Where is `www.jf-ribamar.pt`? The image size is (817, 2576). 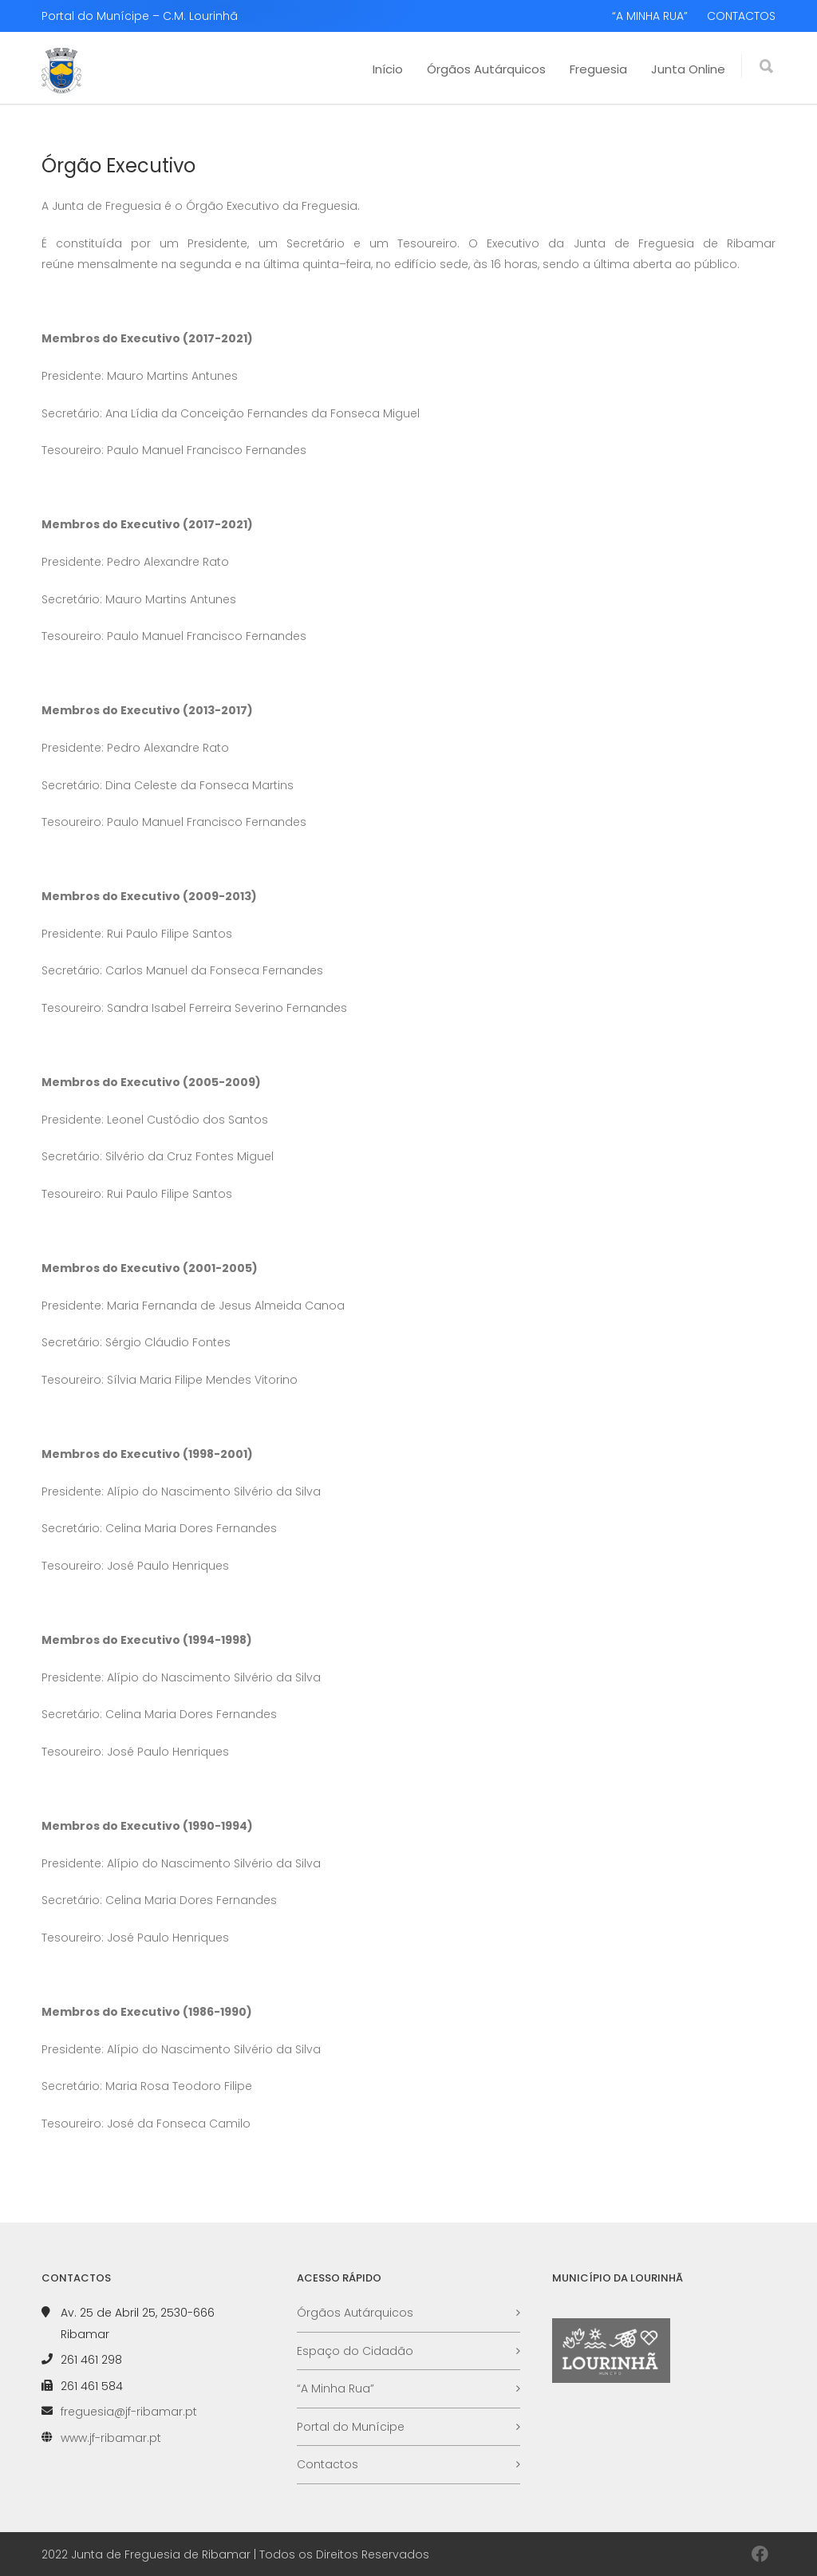 www.jf-ribamar.pt is located at coordinates (111, 2438).